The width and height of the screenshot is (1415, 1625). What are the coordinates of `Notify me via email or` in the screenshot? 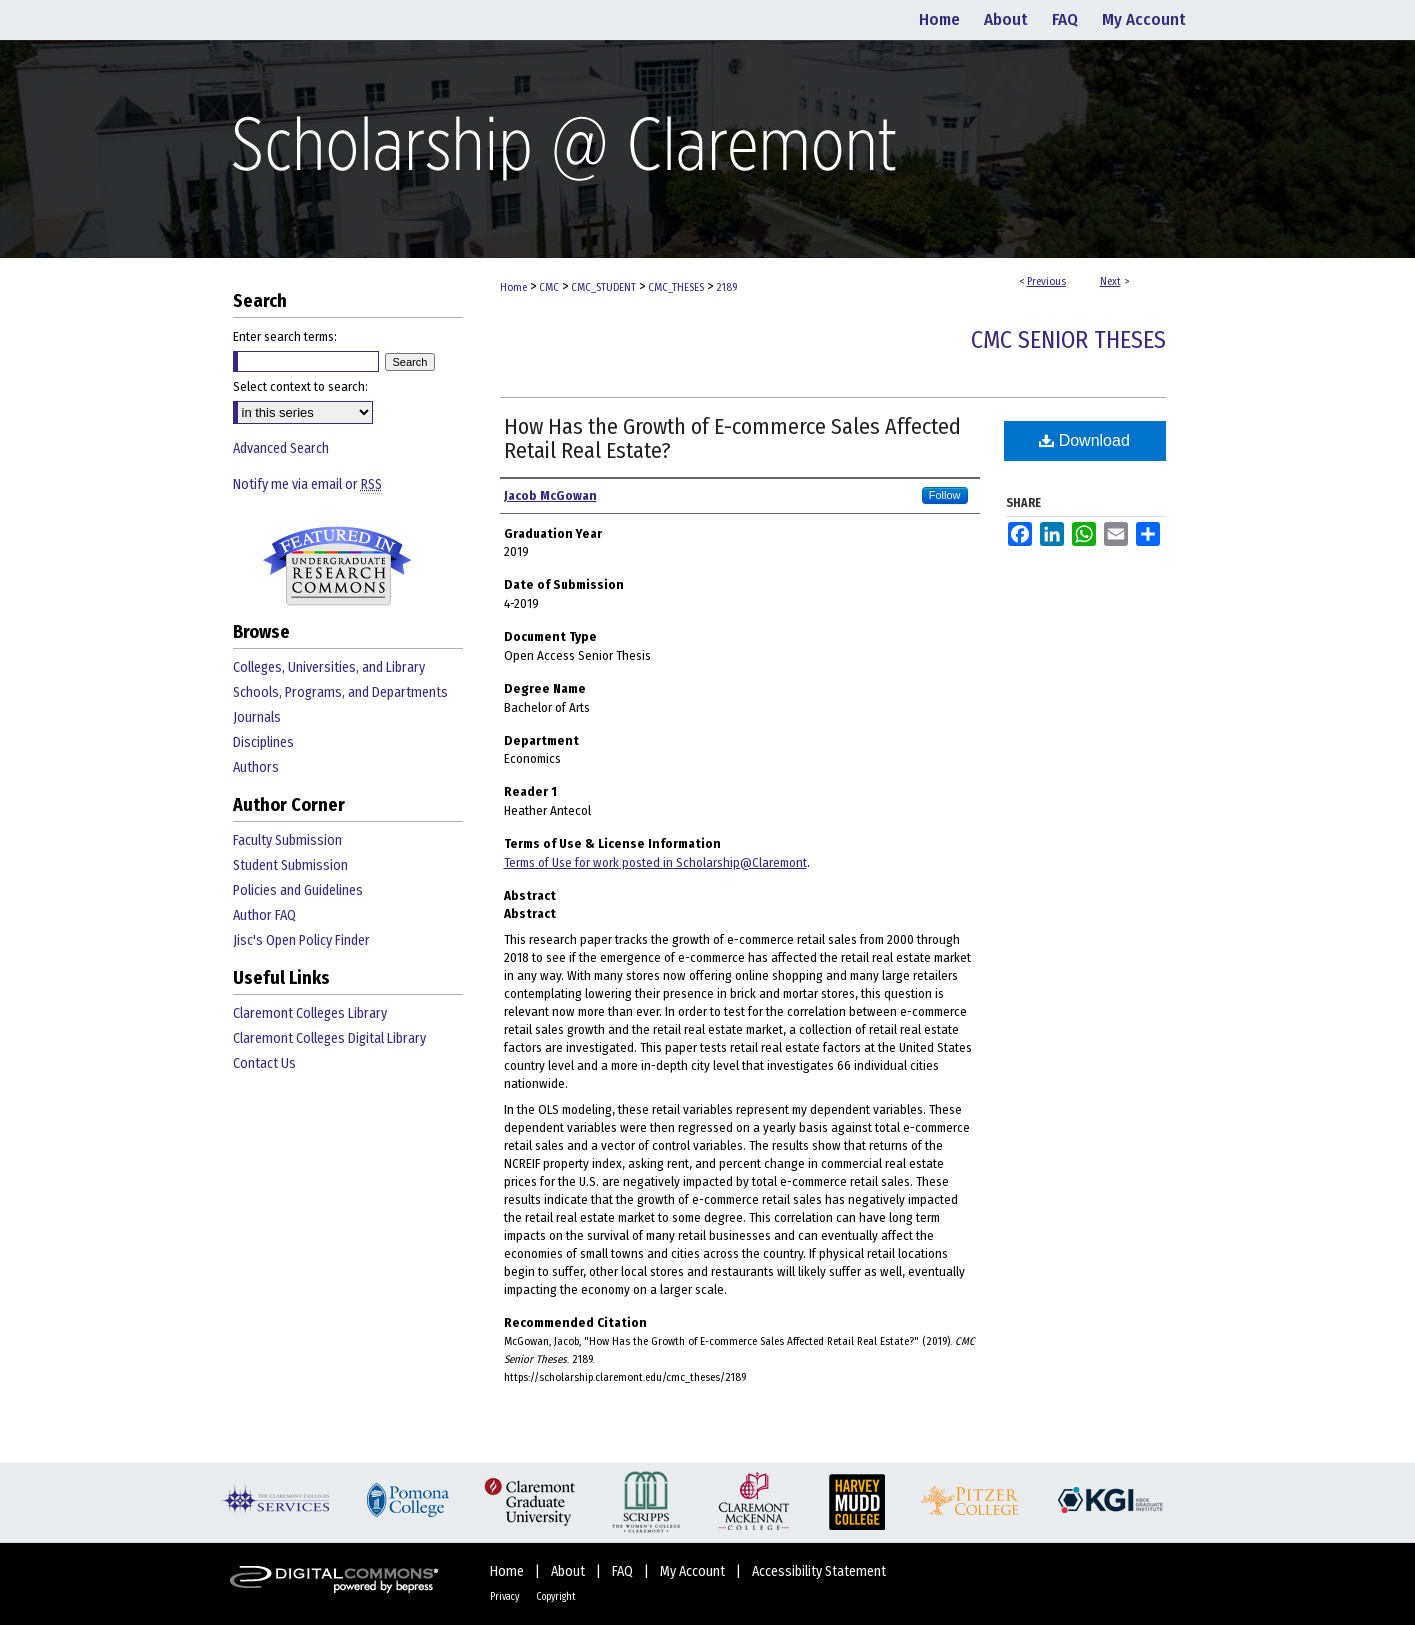 It's located at (307, 484).